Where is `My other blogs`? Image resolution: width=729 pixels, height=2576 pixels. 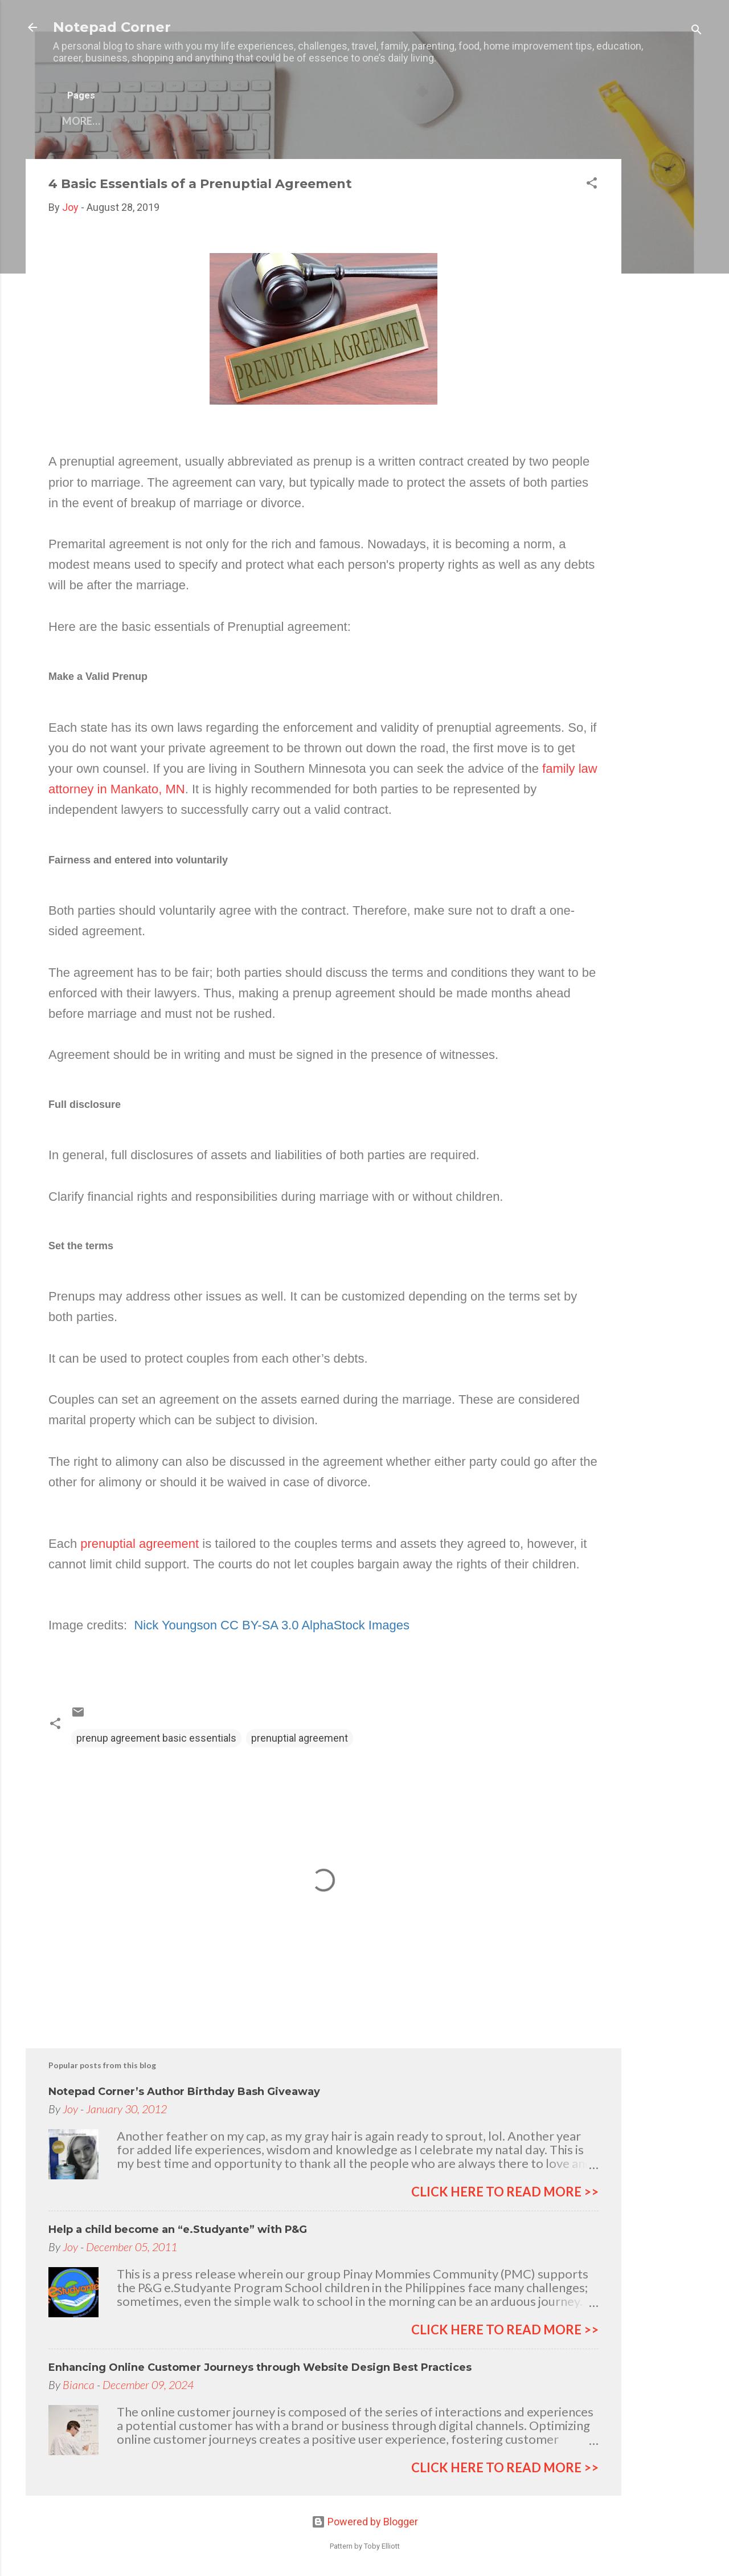
My other blogs is located at coordinates (245, 121).